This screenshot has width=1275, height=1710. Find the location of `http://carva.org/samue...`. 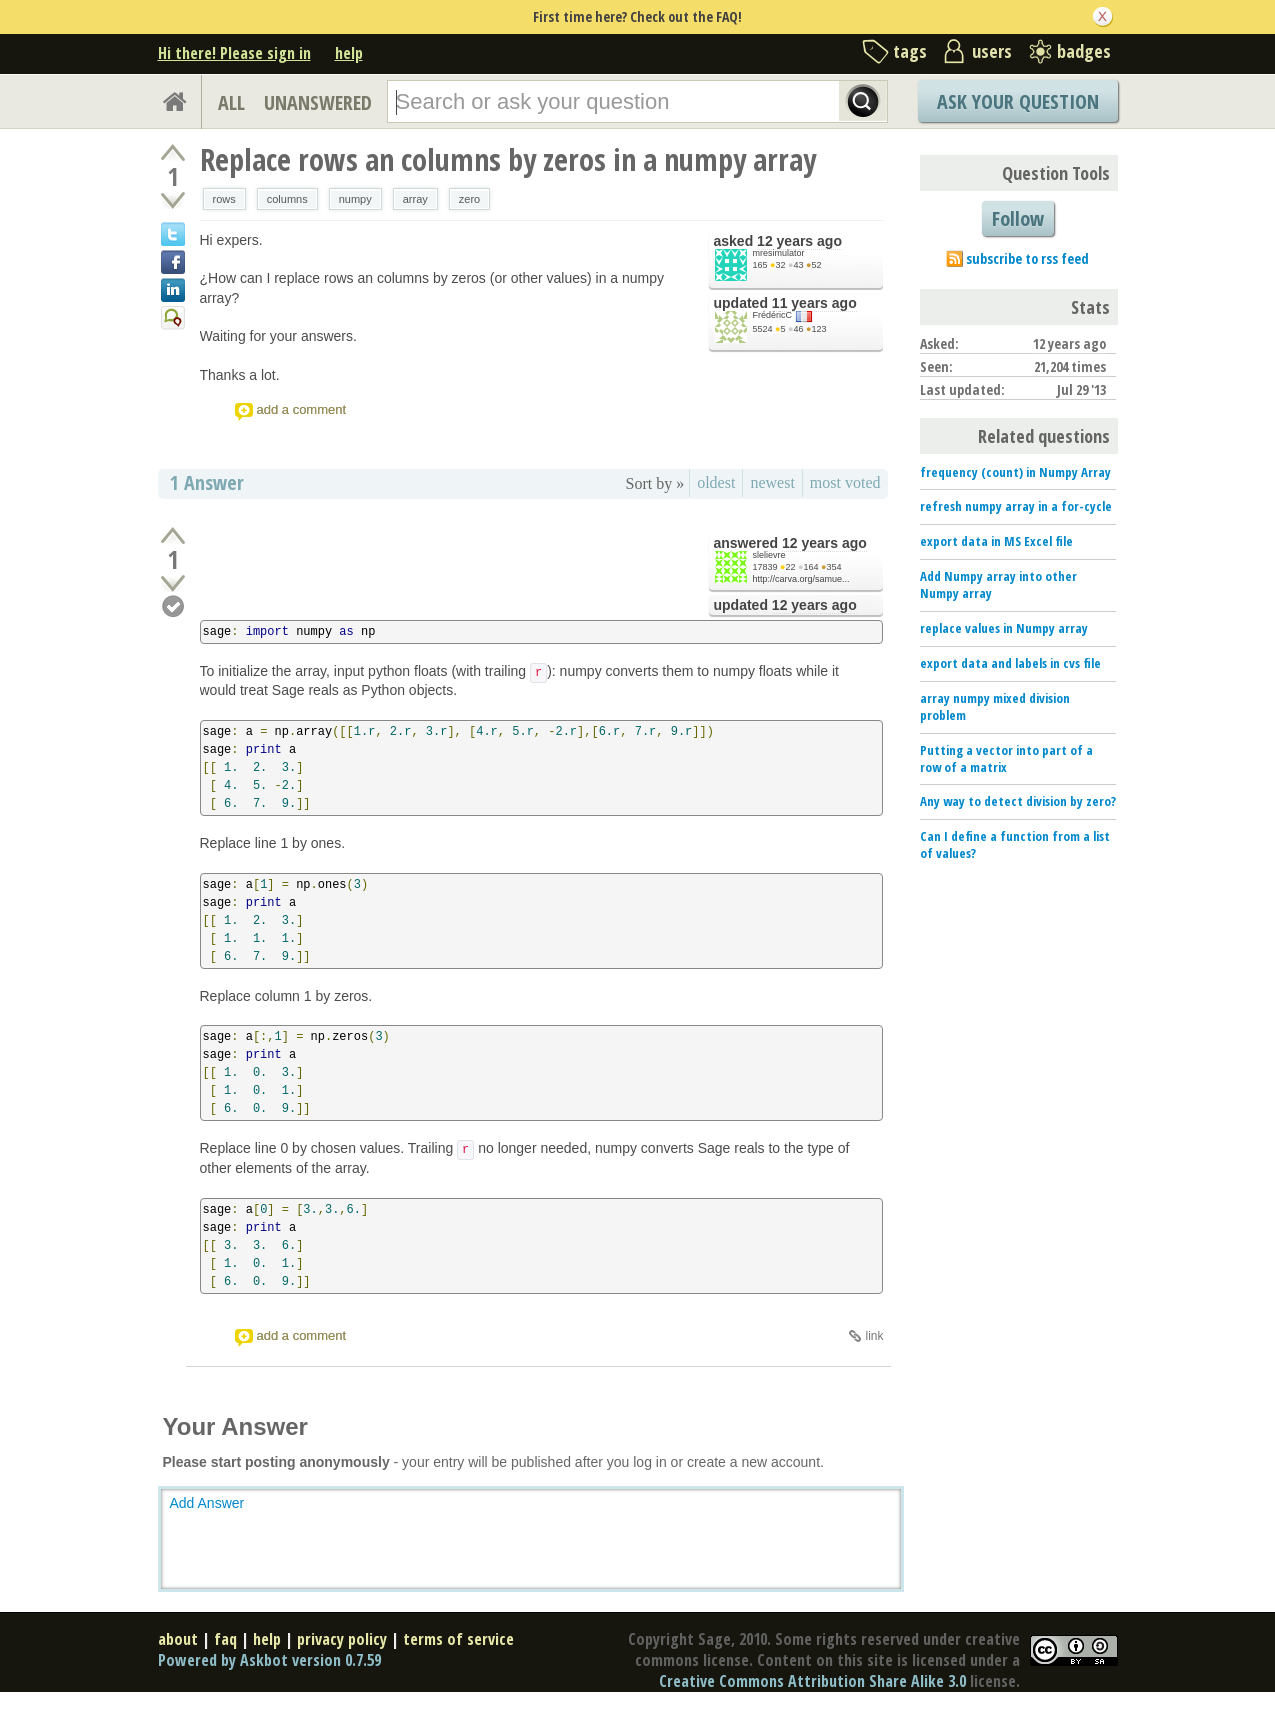

http://carva.org/samue... is located at coordinates (801, 579).